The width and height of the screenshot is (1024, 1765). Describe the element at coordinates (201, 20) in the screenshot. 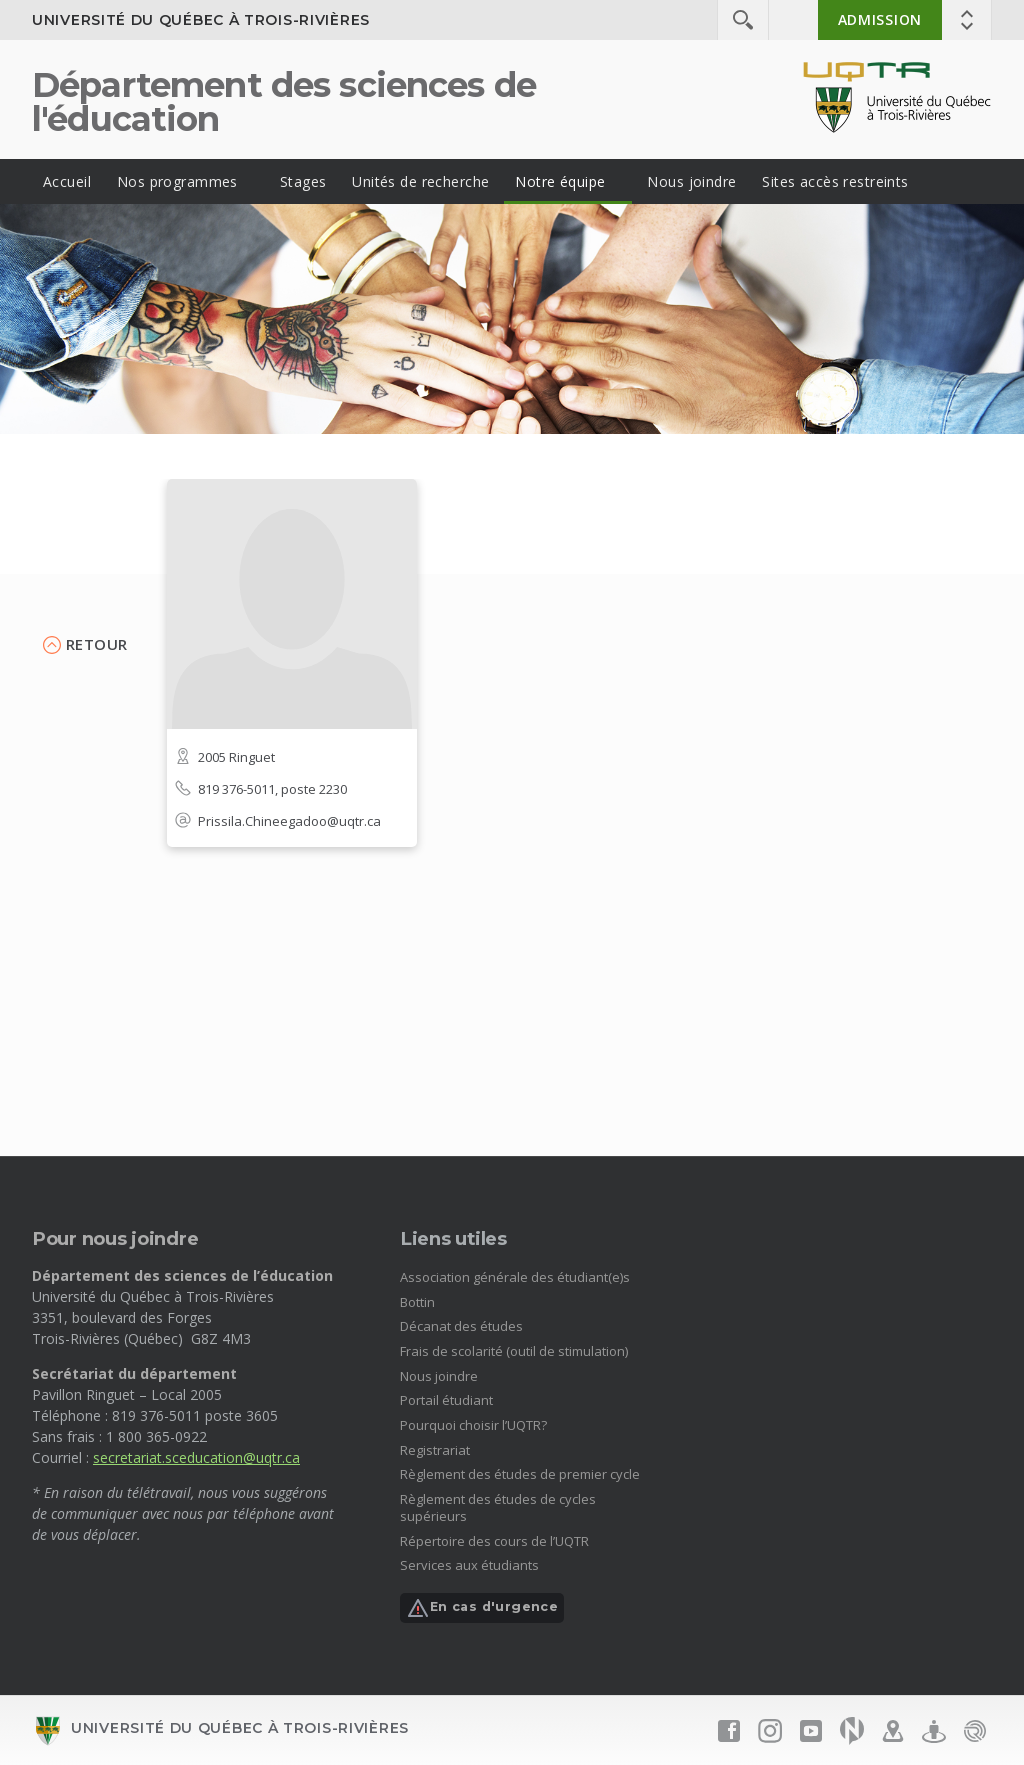

I see `Université du Québec à Trois-Rivières` at that location.